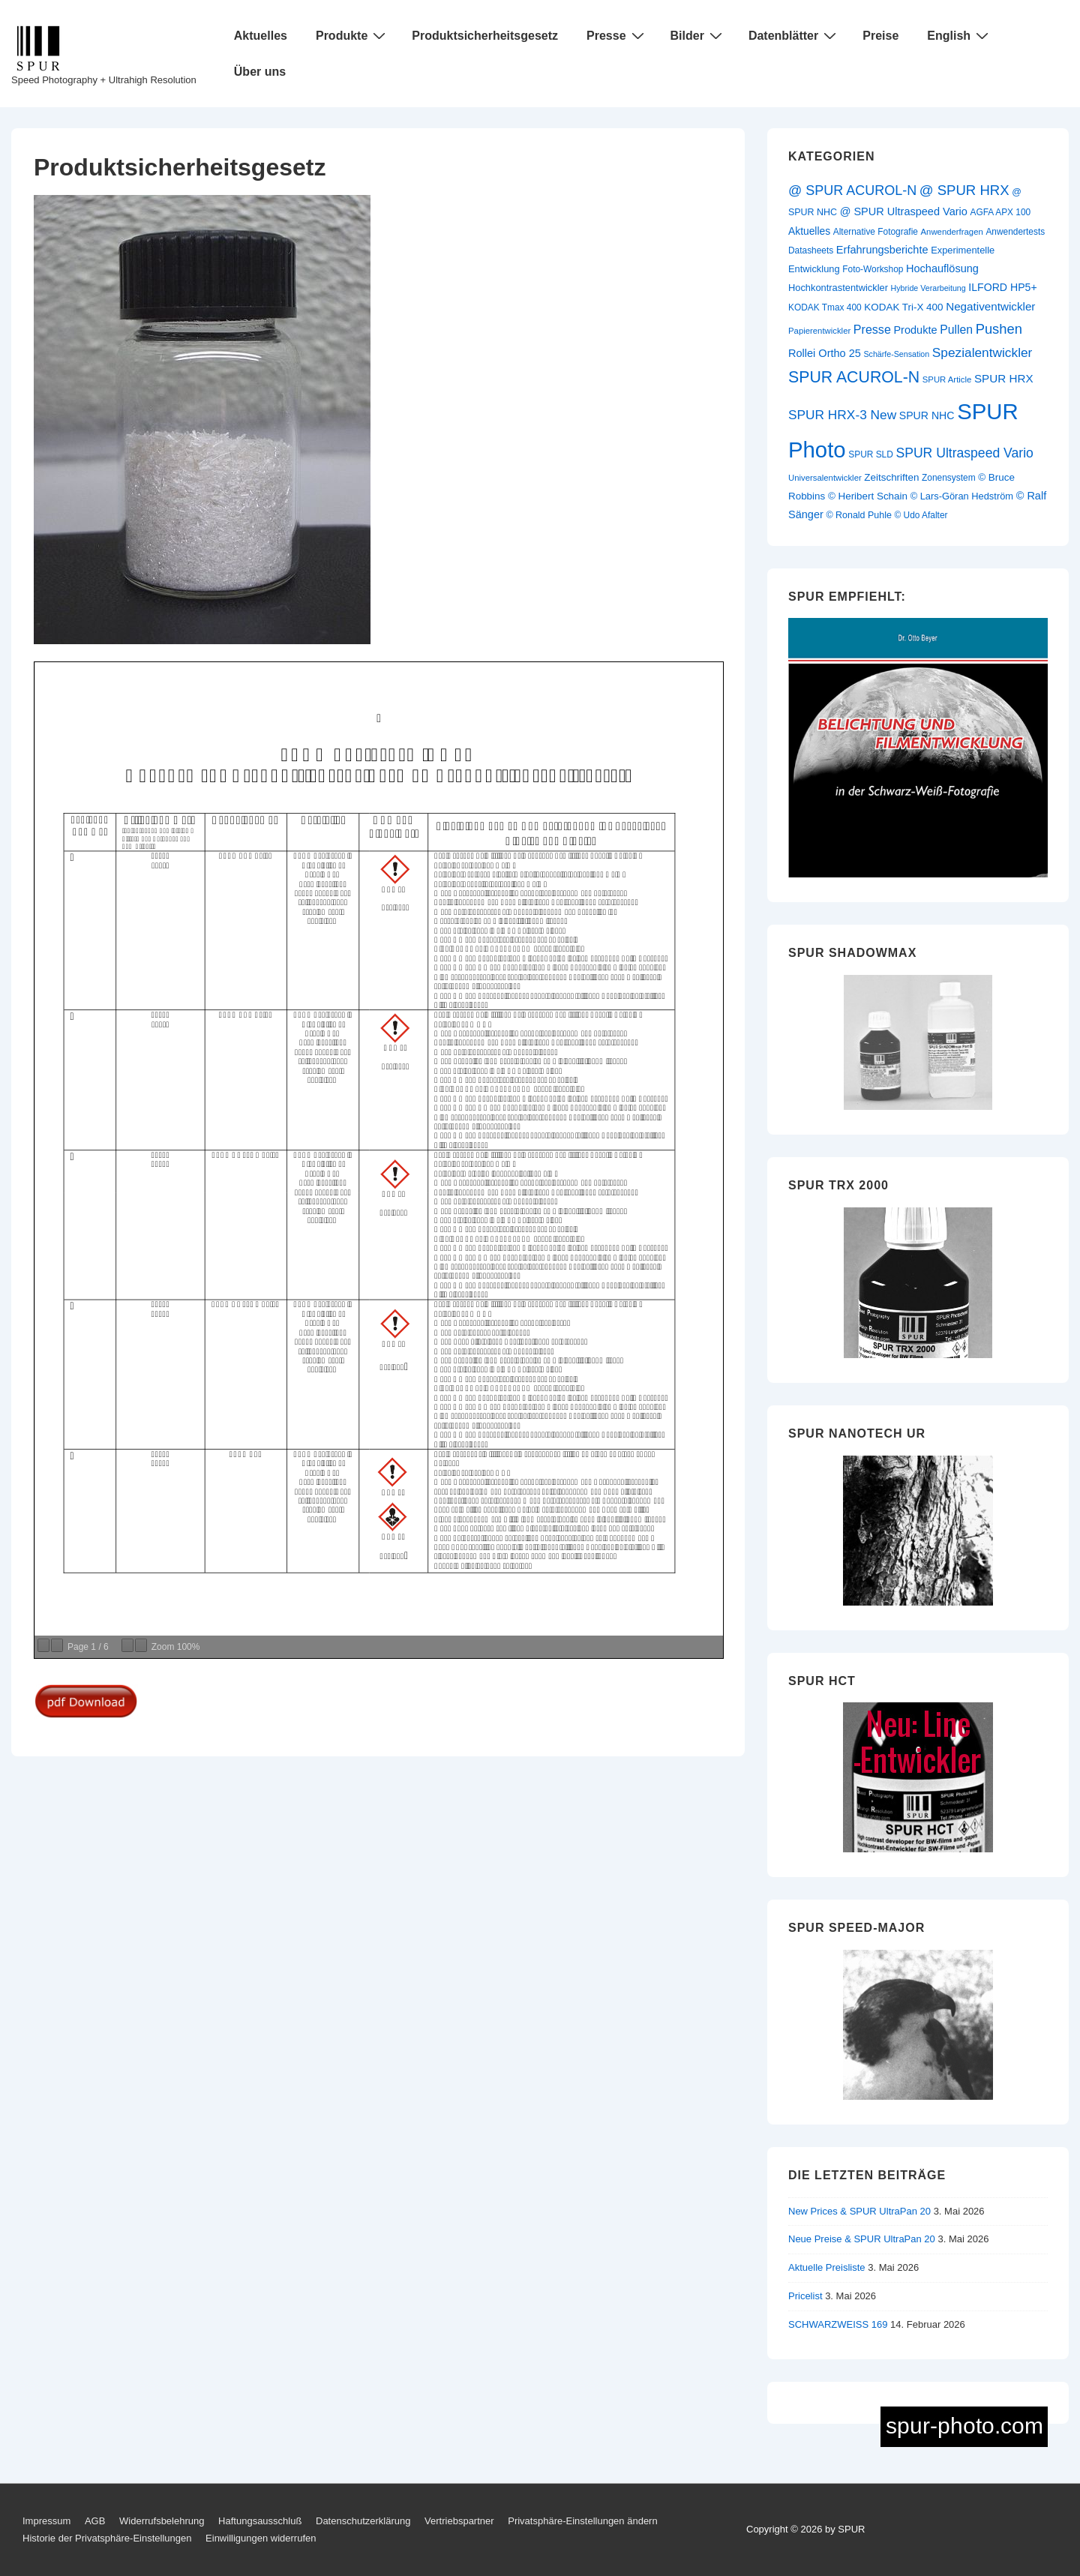 This screenshot has height=2576, width=1080. Describe the element at coordinates (827, 2267) in the screenshot. I see `Aktuelle Preisliste` at that location.